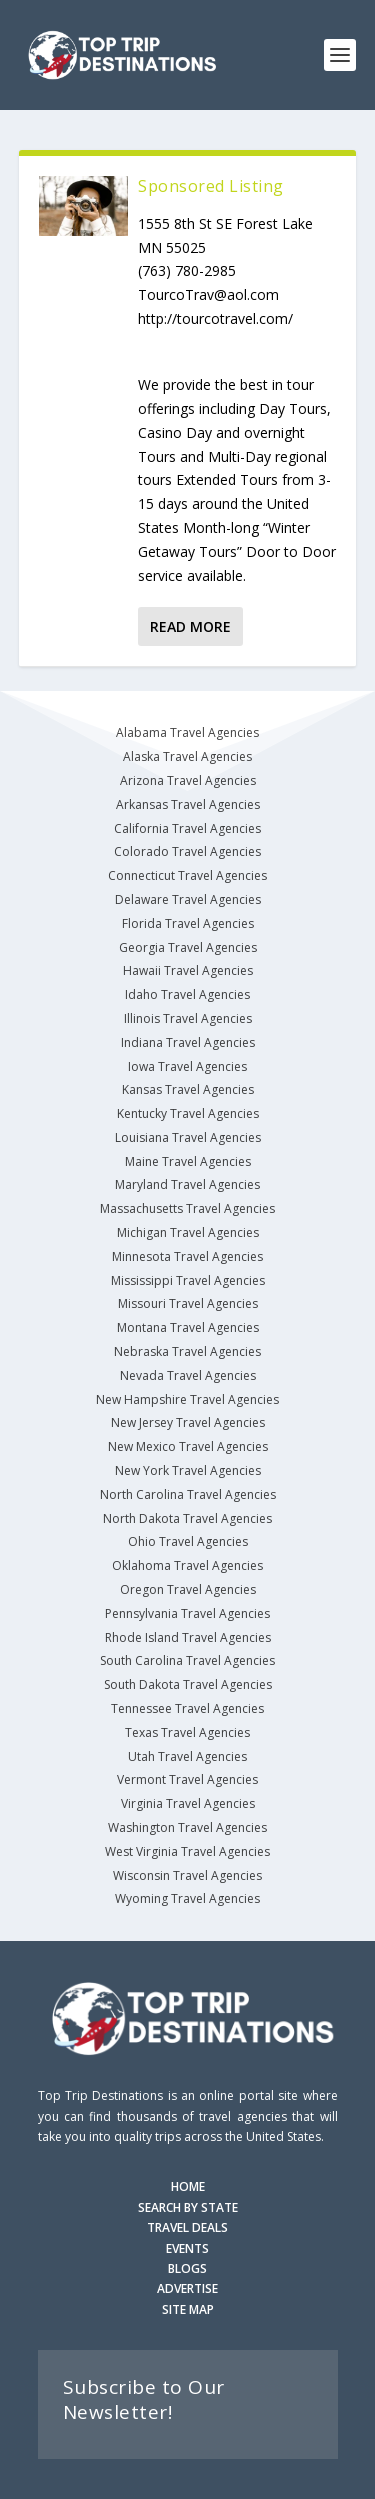  Describe the element at coordinates (188, 1375) in the screenshot. I see `Nevada Travel Agencies` at that location.